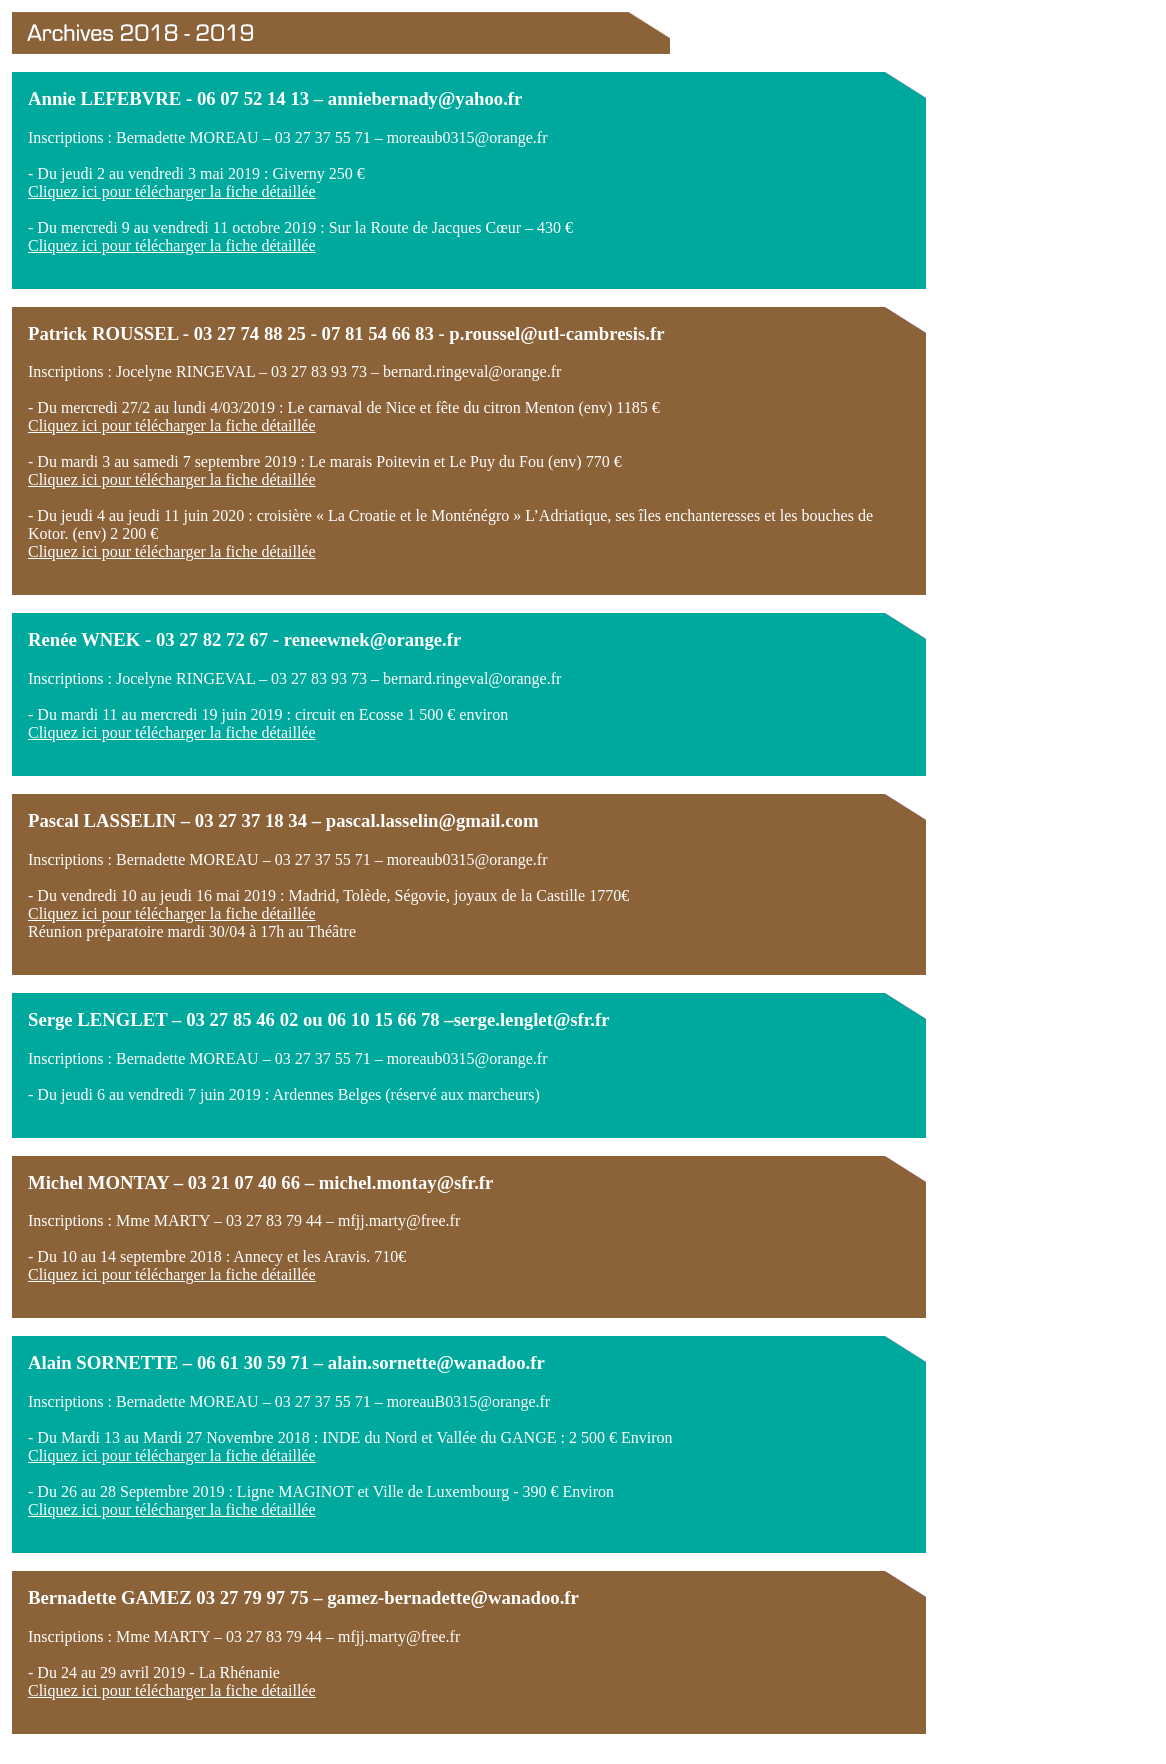 The height and width of the screenshot is (1764, 1166). I want to click on Cliquez ici pour télécharger la fiche détaillée, so click(172, 191).